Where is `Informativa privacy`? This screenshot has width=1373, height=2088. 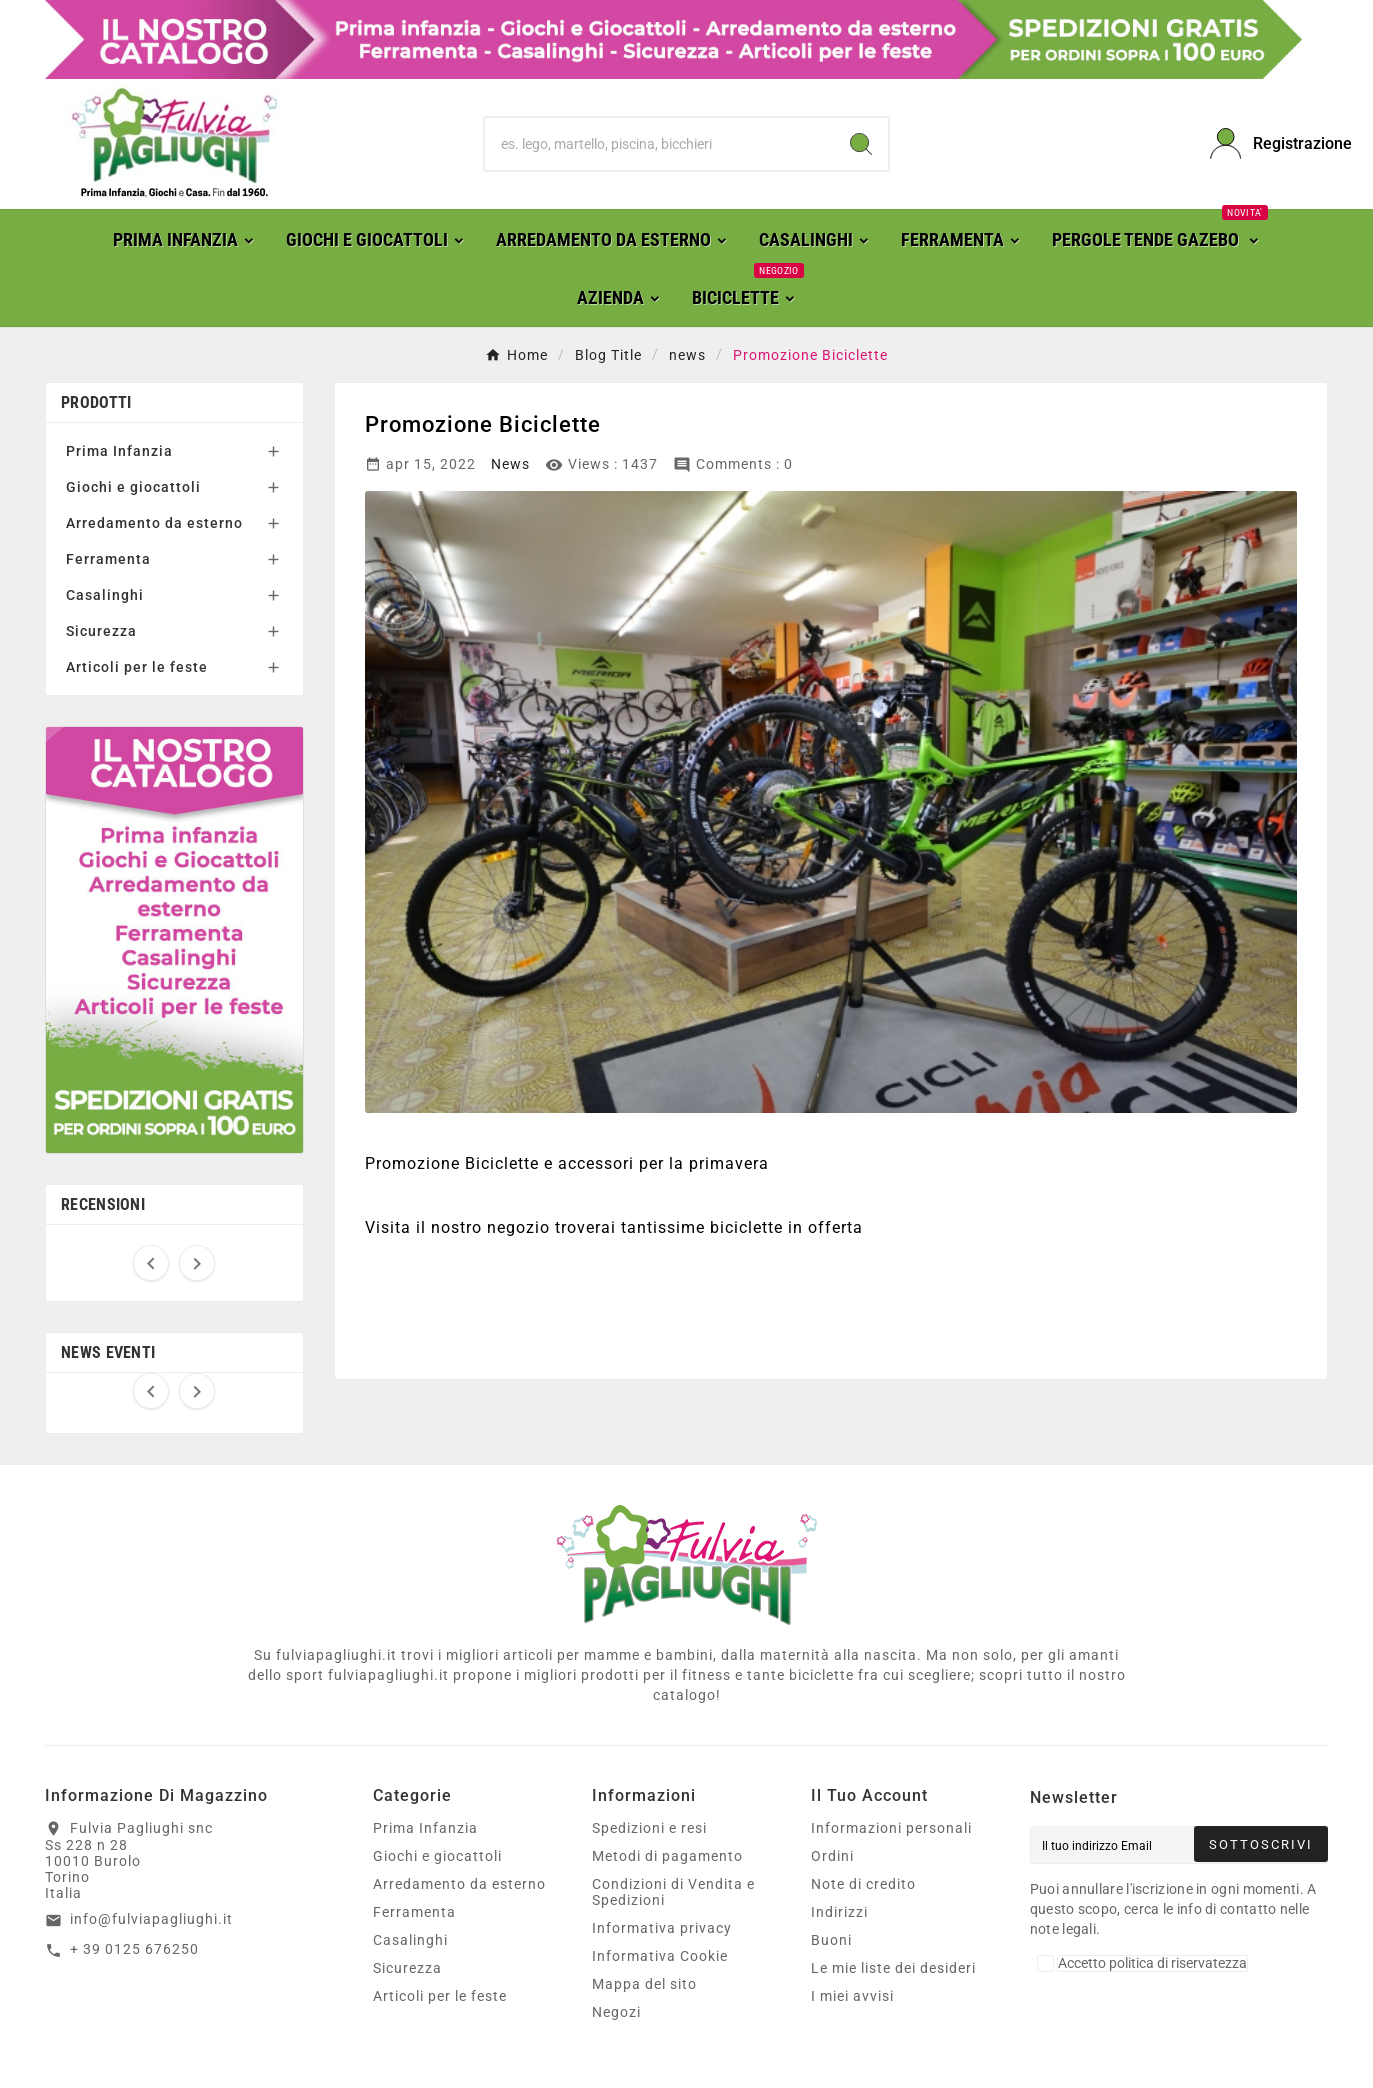
Informativa privacy is located at coordinates (662, 1928).